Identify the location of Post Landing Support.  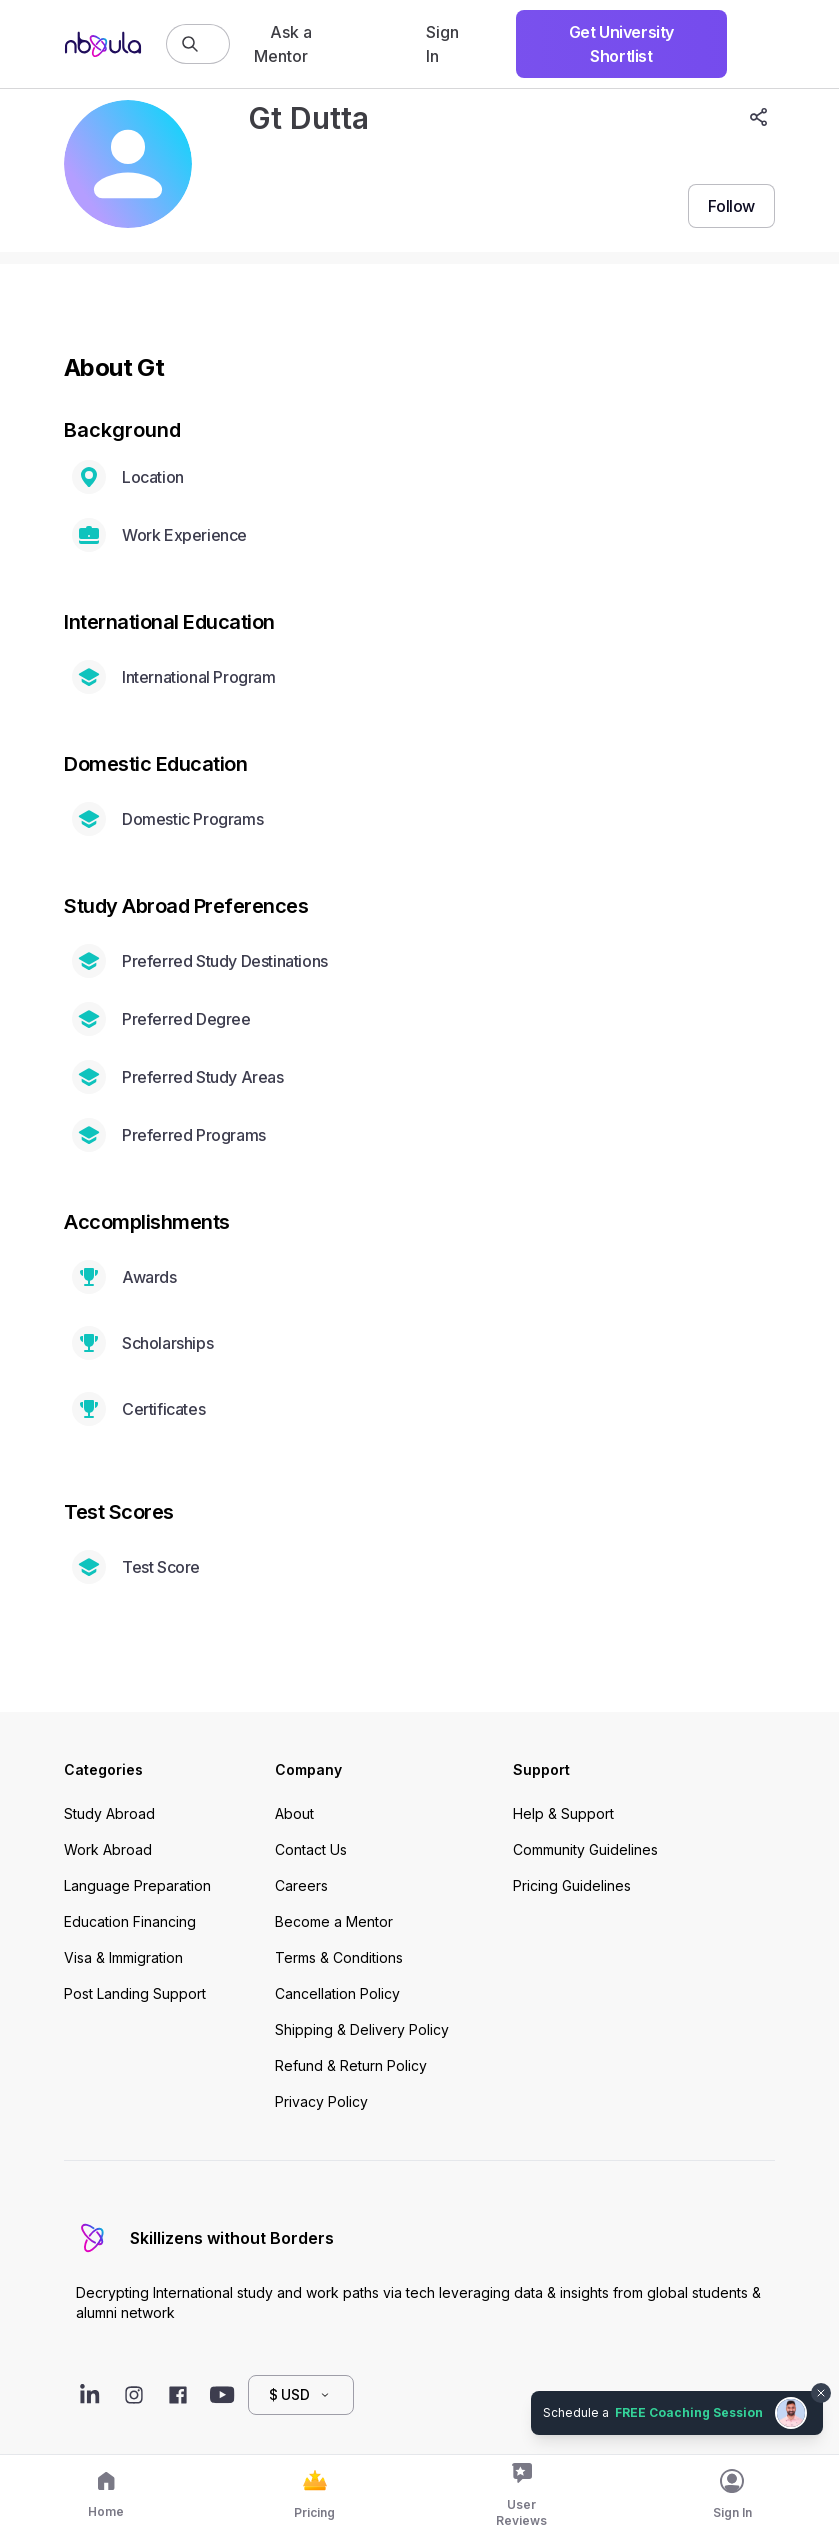
(135, 1993).